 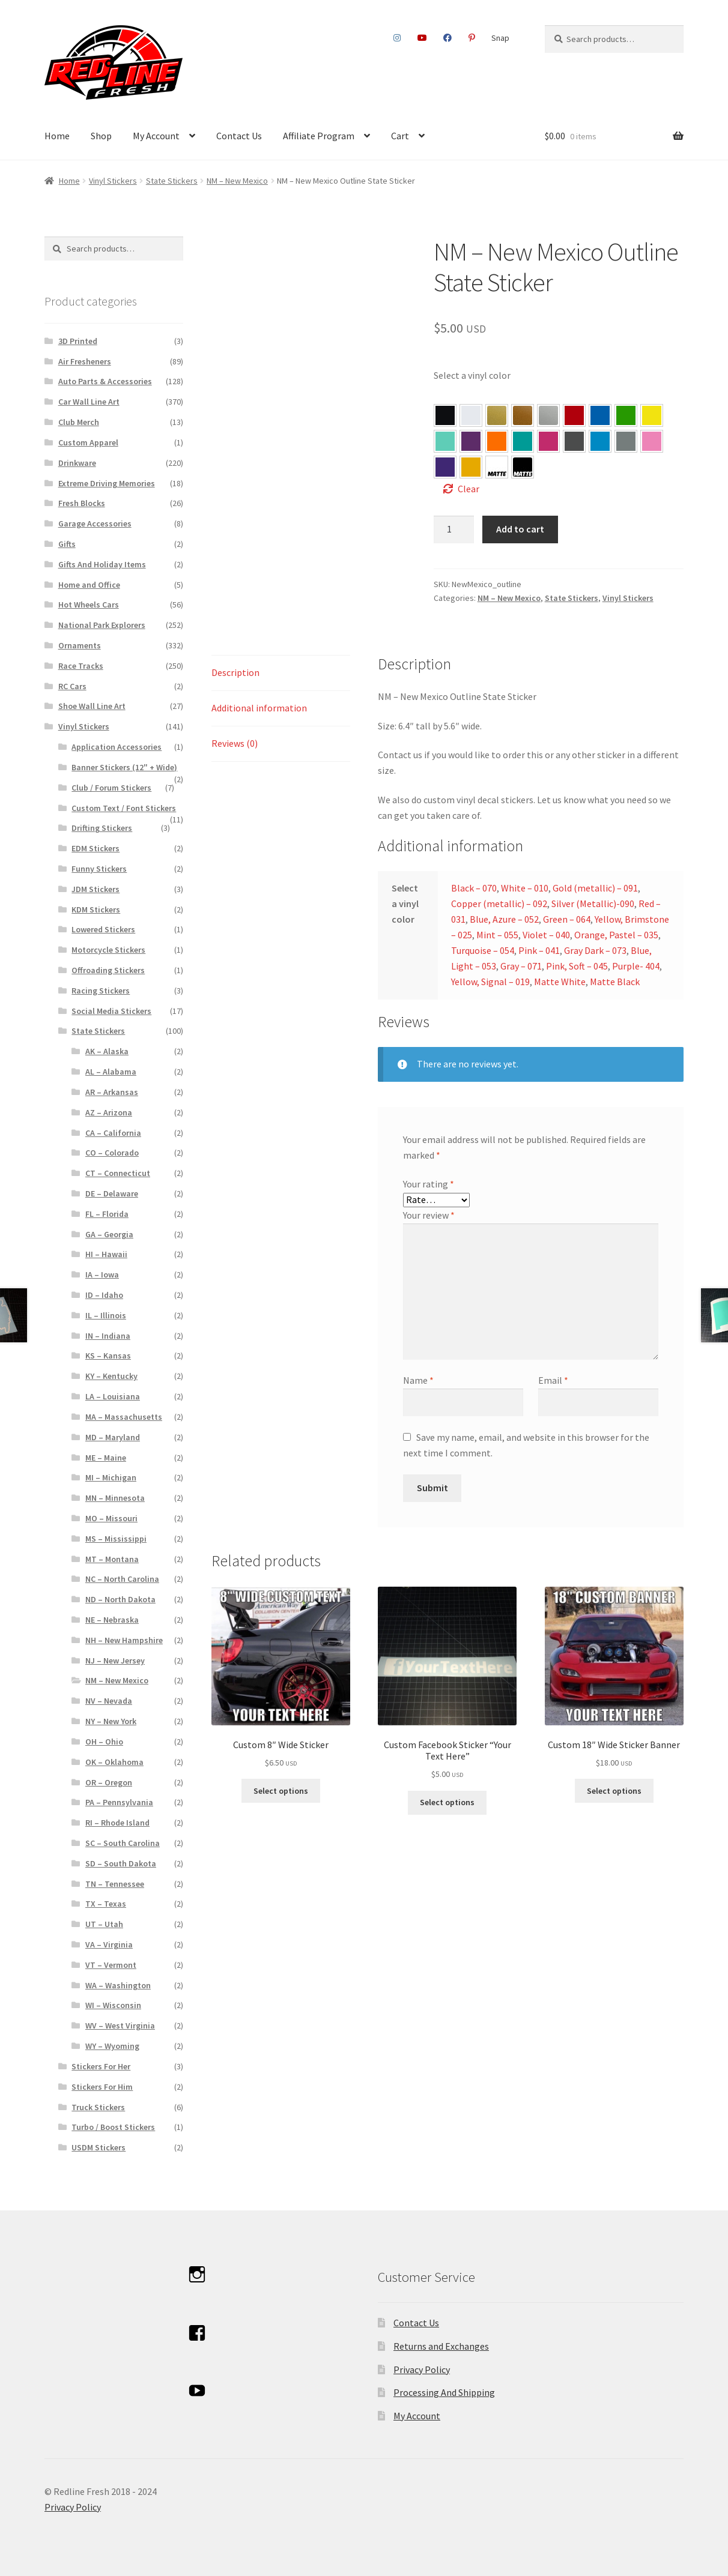 What do you see at coordinates (123, 808) in the screenshot?
I see `Custom Text / Font Stickers` at bounding box center [123, 808].